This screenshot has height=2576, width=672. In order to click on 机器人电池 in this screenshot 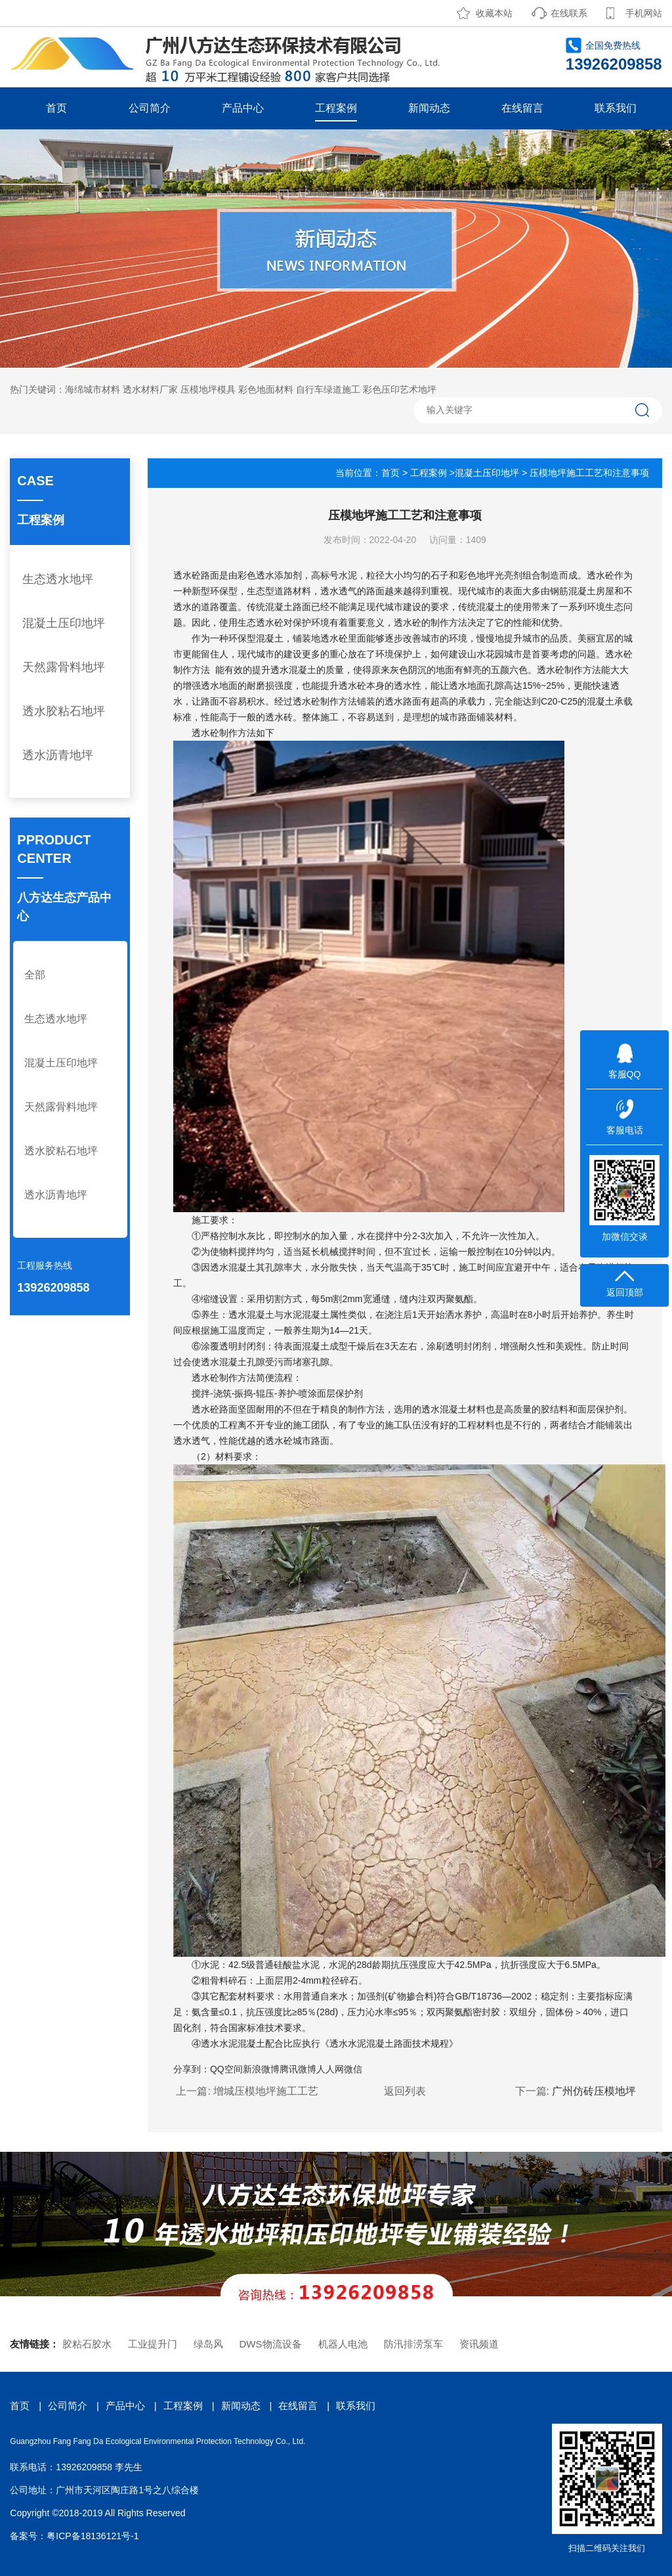, I will do `click(343, 2343)`.